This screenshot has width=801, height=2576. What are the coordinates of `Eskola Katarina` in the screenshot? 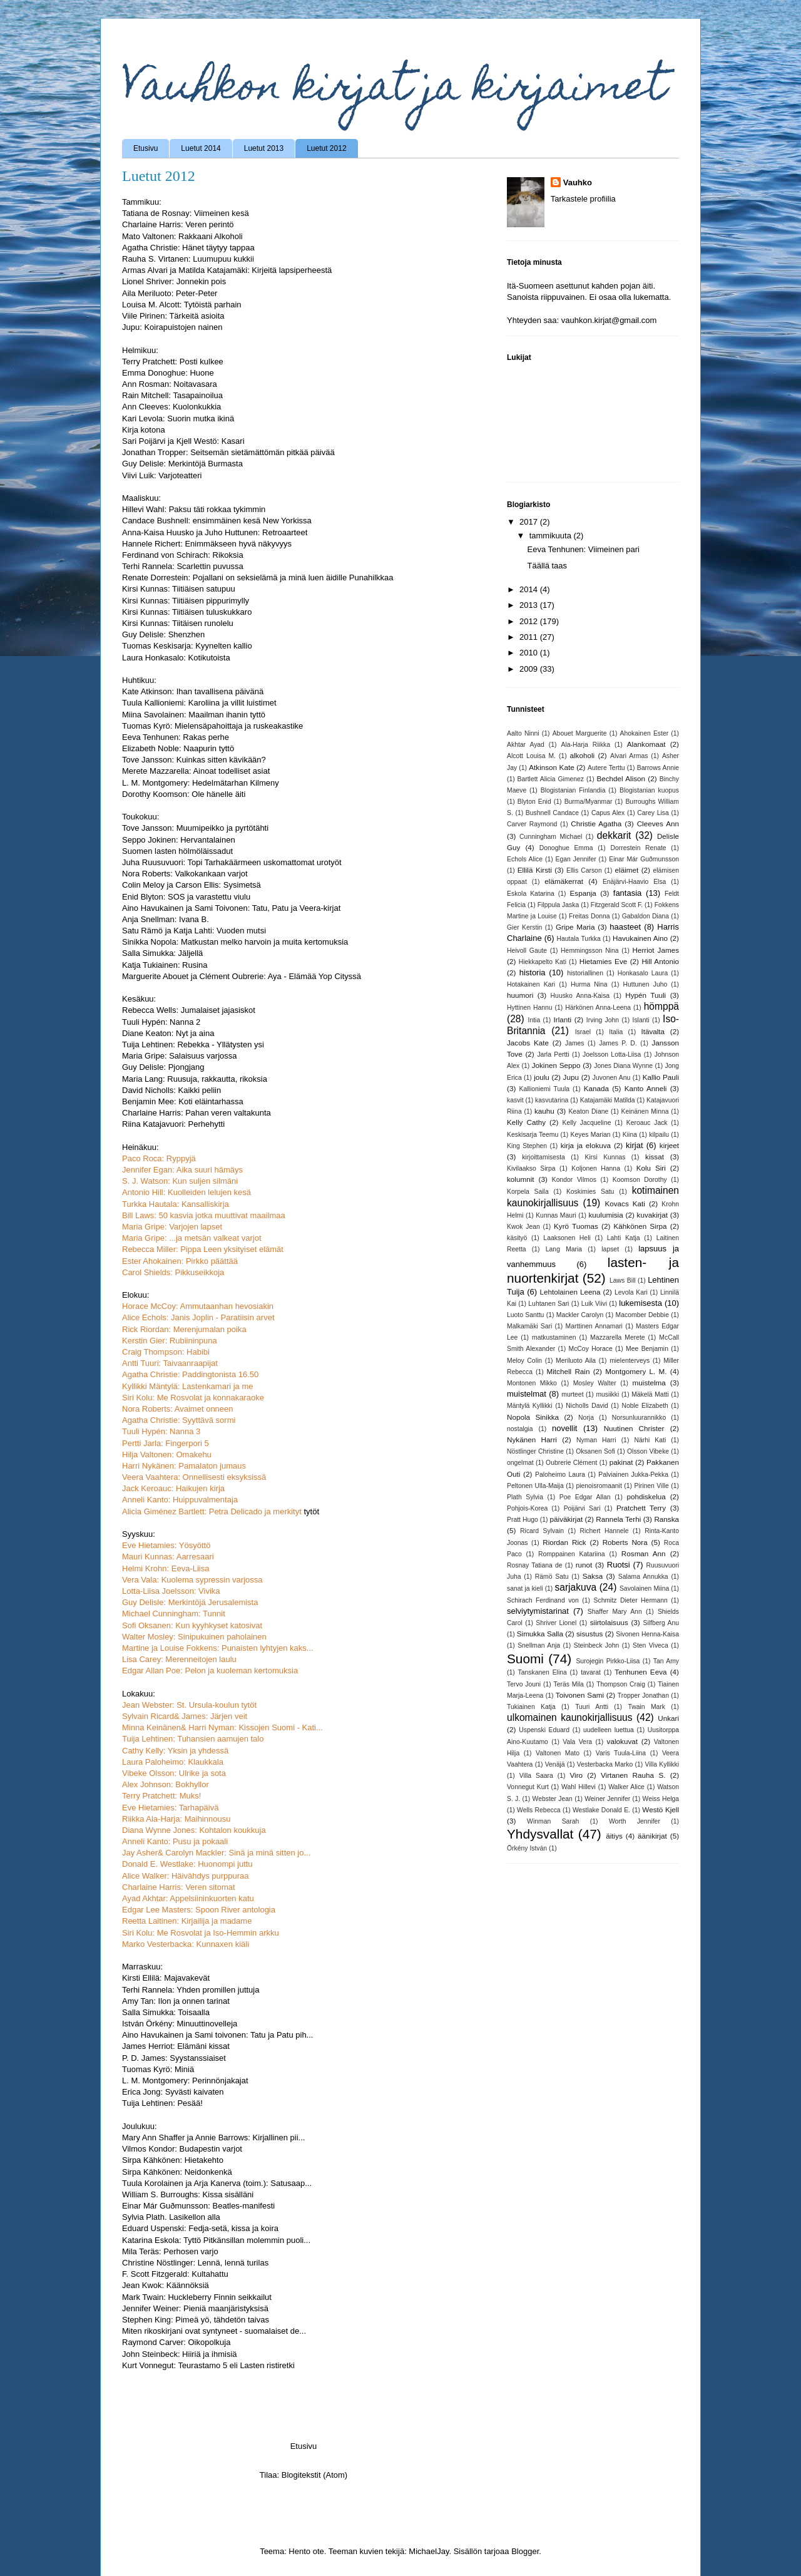 It's located at (530, 893).